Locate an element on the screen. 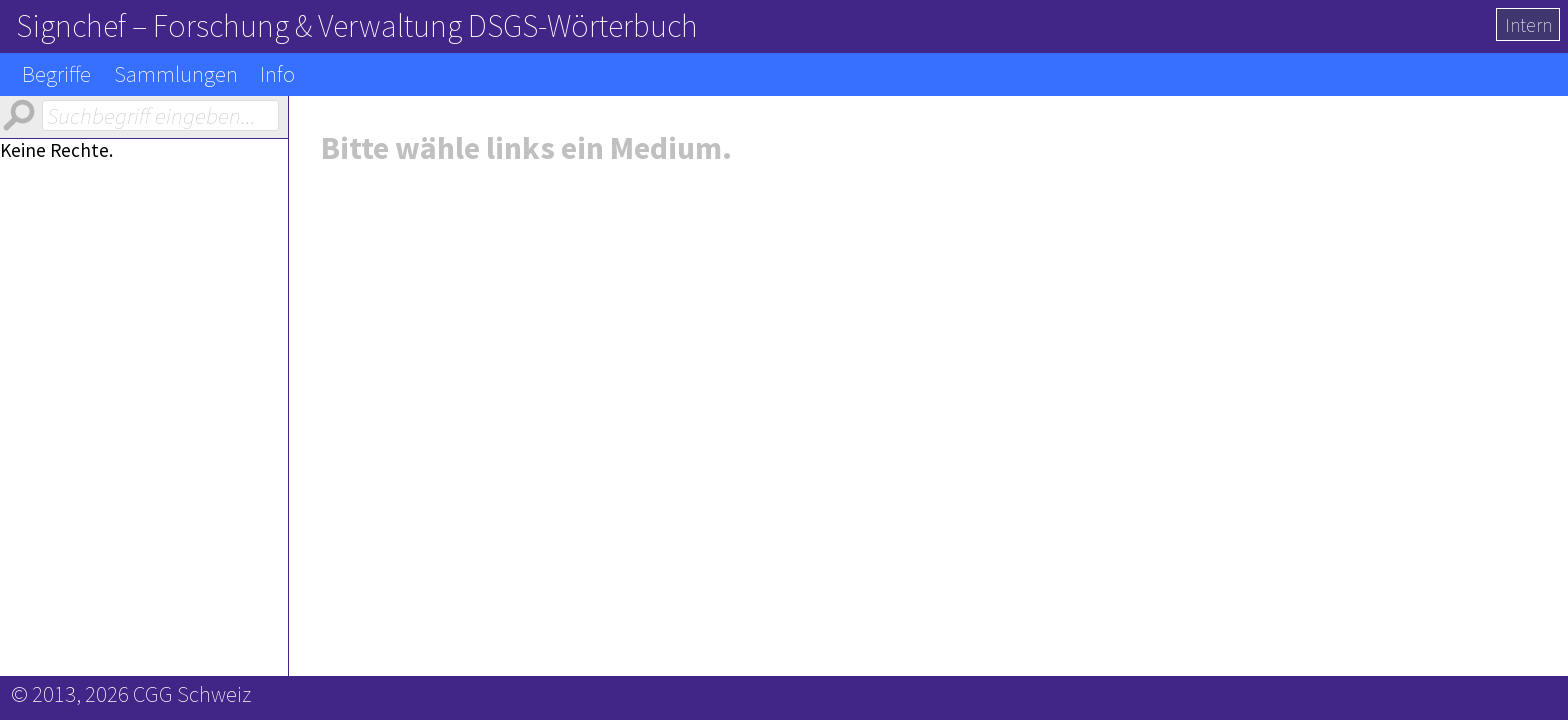  Sammlungen is located at coordinates (176, 74).